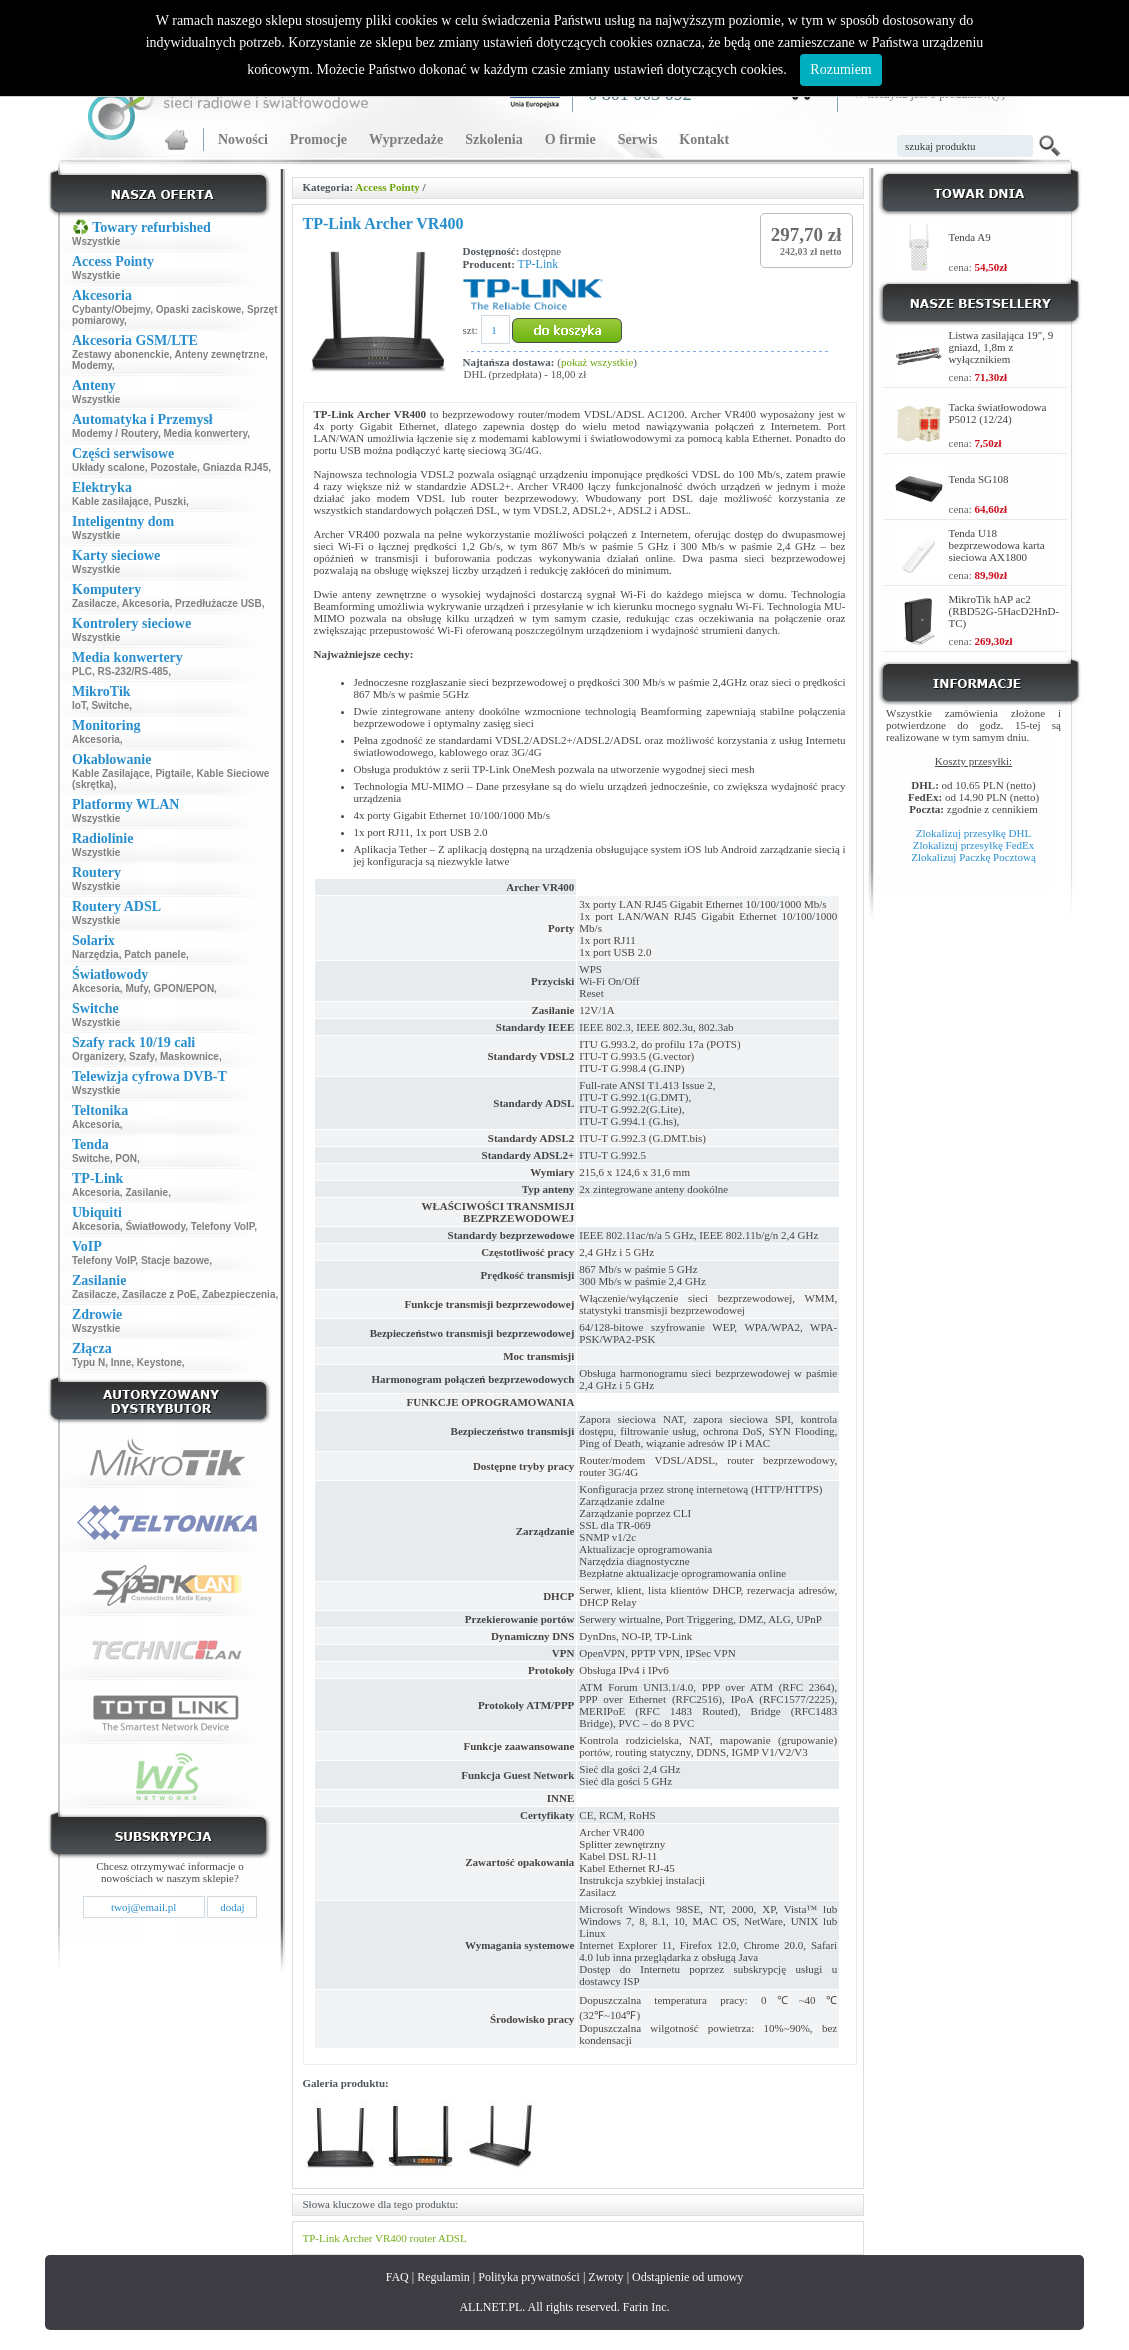 The width and height of the screenshot is (1129, 2350). What do you see at coordinates (111, 773) in the screenshot?
I see `Kable Zasilające` at bounding box center [111, 773].